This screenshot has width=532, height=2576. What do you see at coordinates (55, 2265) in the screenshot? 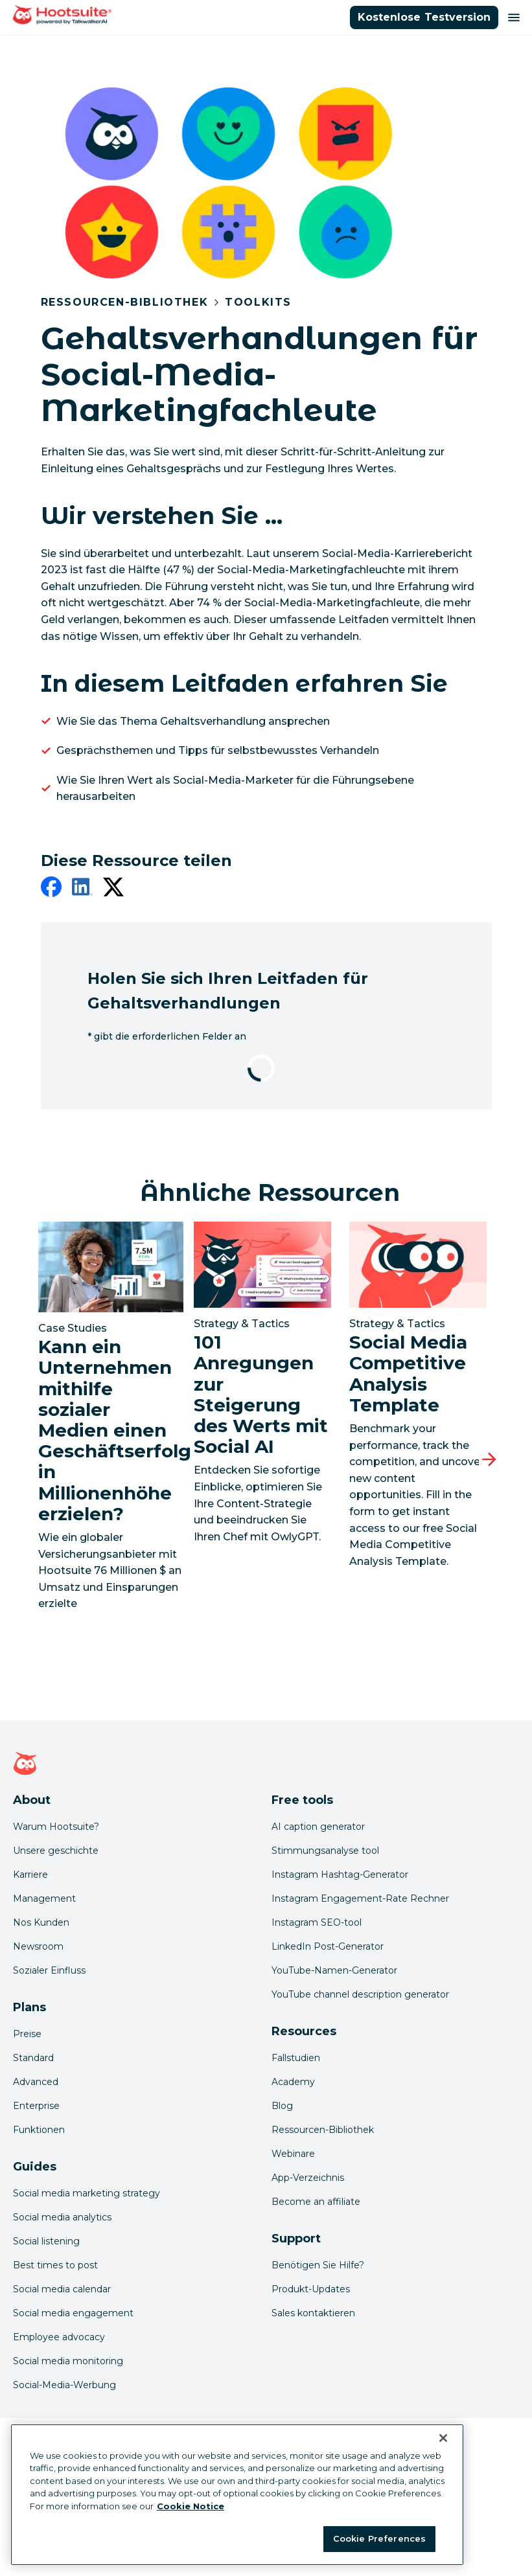
I see `Best times to post [Click here to read our best times to post guide]` at bounding box center [55, 2265].